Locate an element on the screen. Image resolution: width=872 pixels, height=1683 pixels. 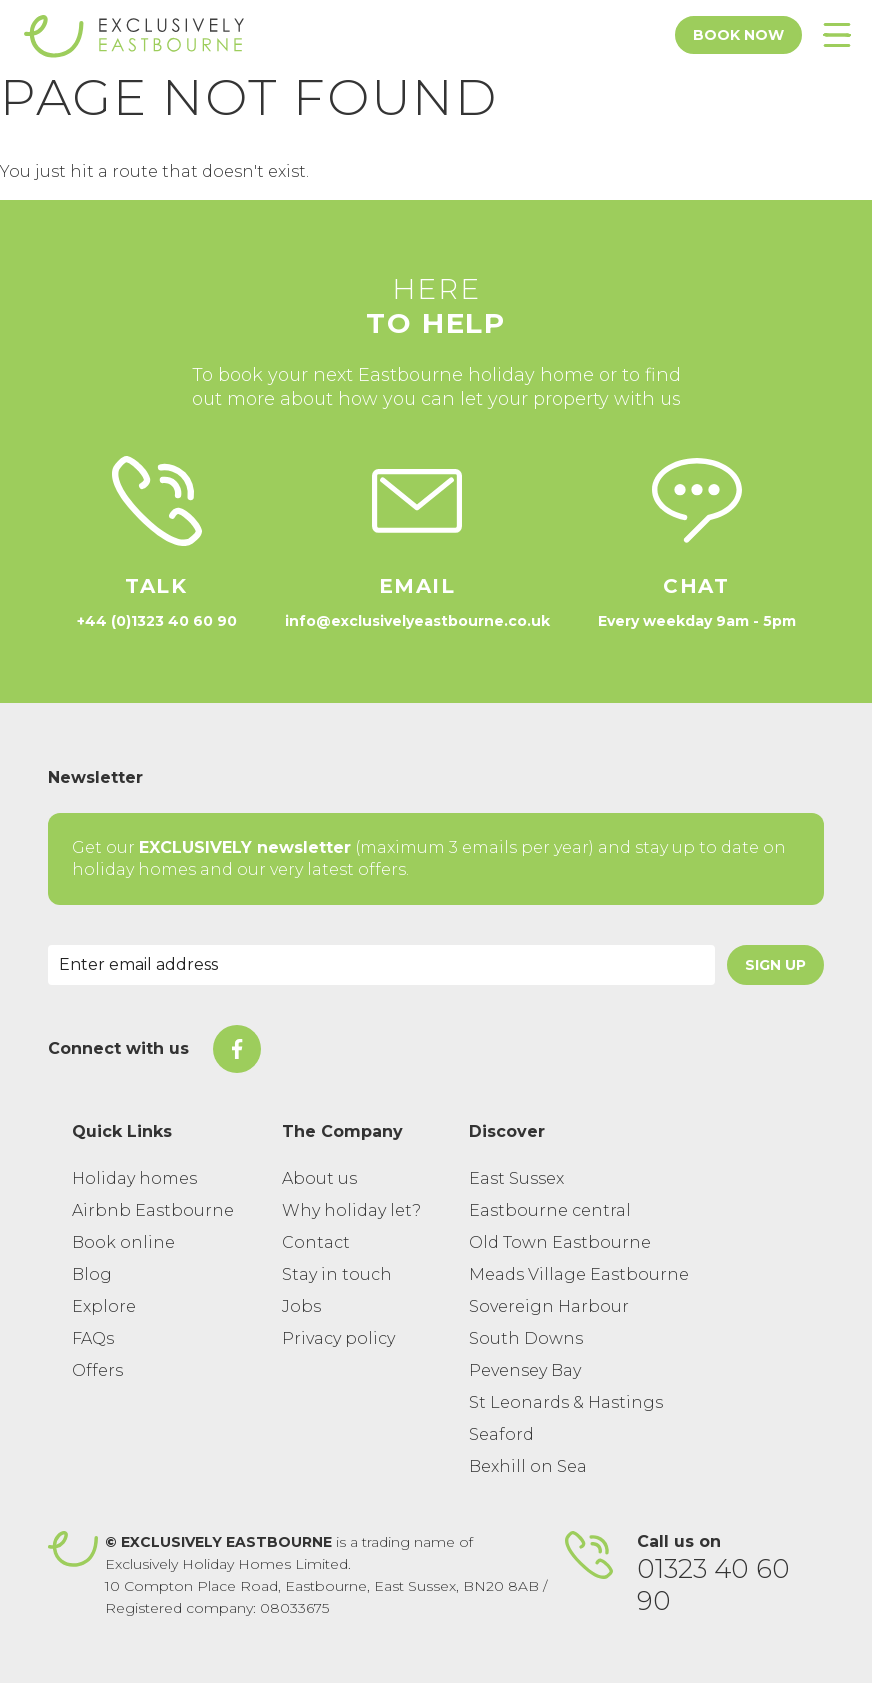
Privacy policy is located at coordinates (338, 1338).